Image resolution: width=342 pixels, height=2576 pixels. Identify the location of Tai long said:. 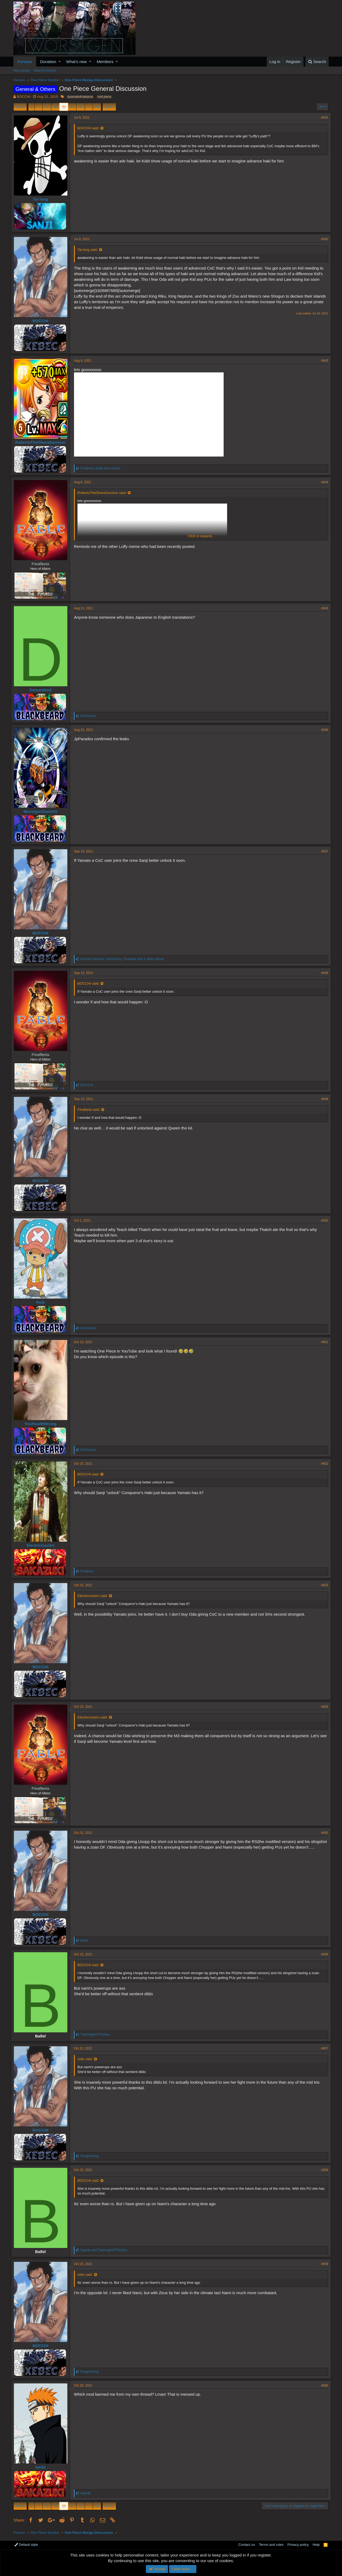
(90, 250).